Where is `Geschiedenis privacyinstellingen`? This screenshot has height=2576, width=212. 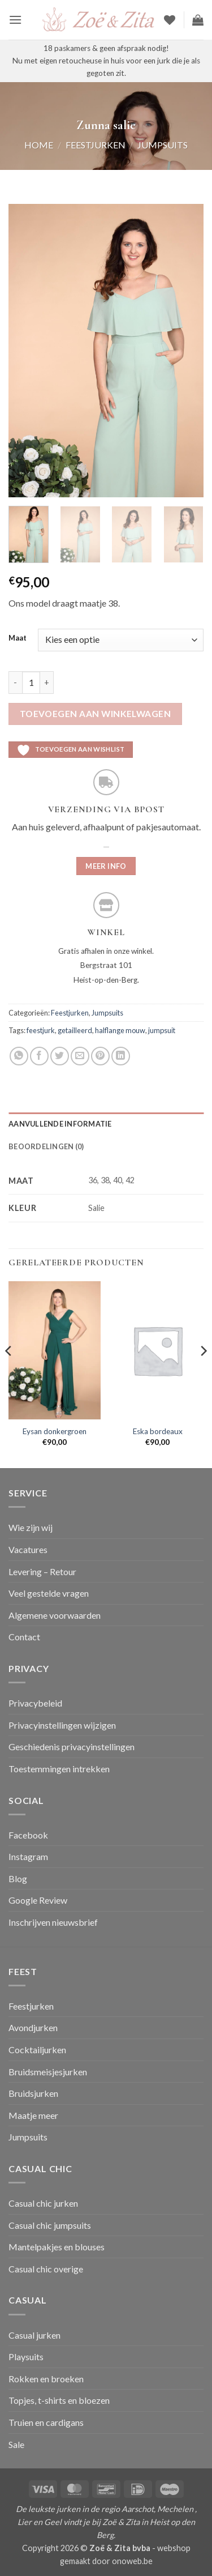 Geschiedenis privacyinstellingen is located at coordinates (71, 1746).